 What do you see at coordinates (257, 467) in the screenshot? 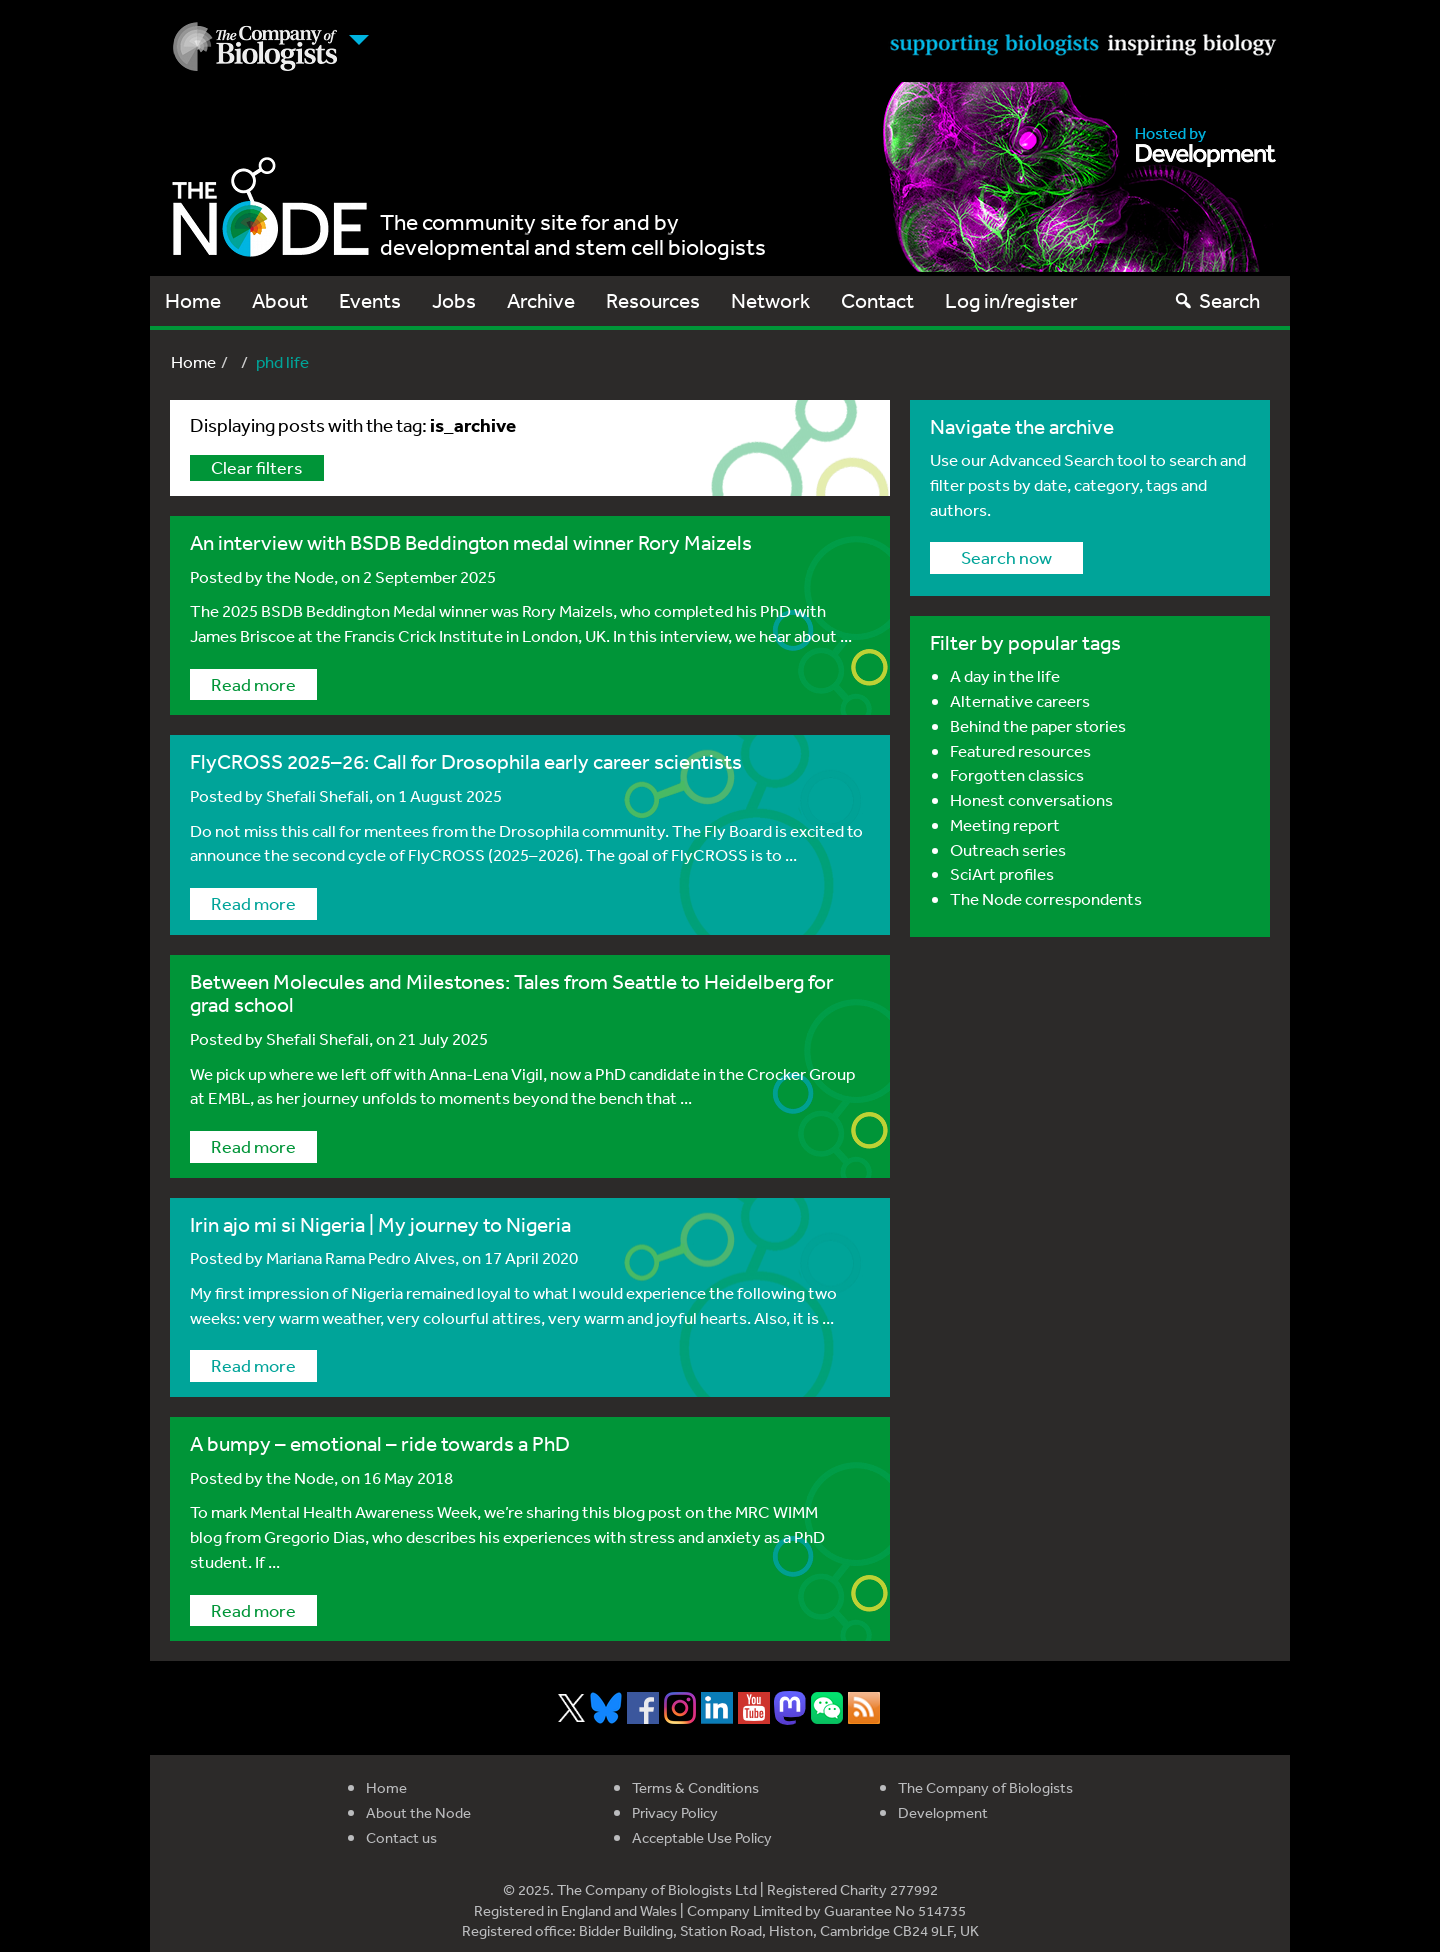
I see `Clear filters` at bounding box center [257, 467].